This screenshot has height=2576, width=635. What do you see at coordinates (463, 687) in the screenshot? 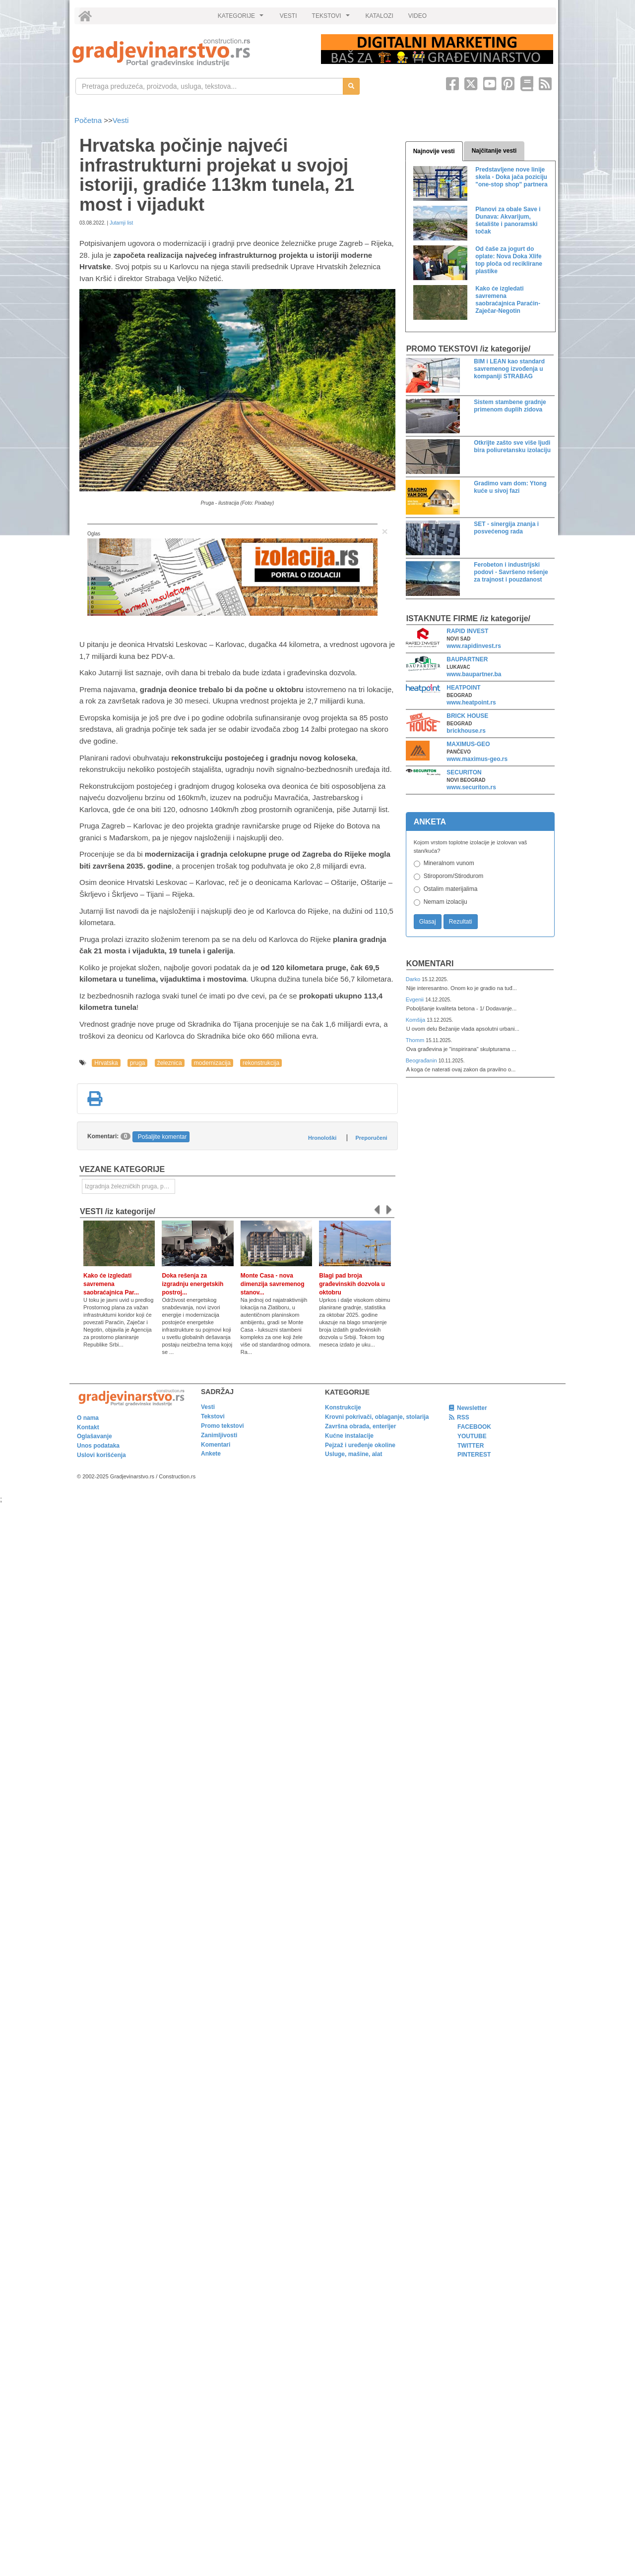
I see `HEATPOINT` at bounding box center [463, 687].